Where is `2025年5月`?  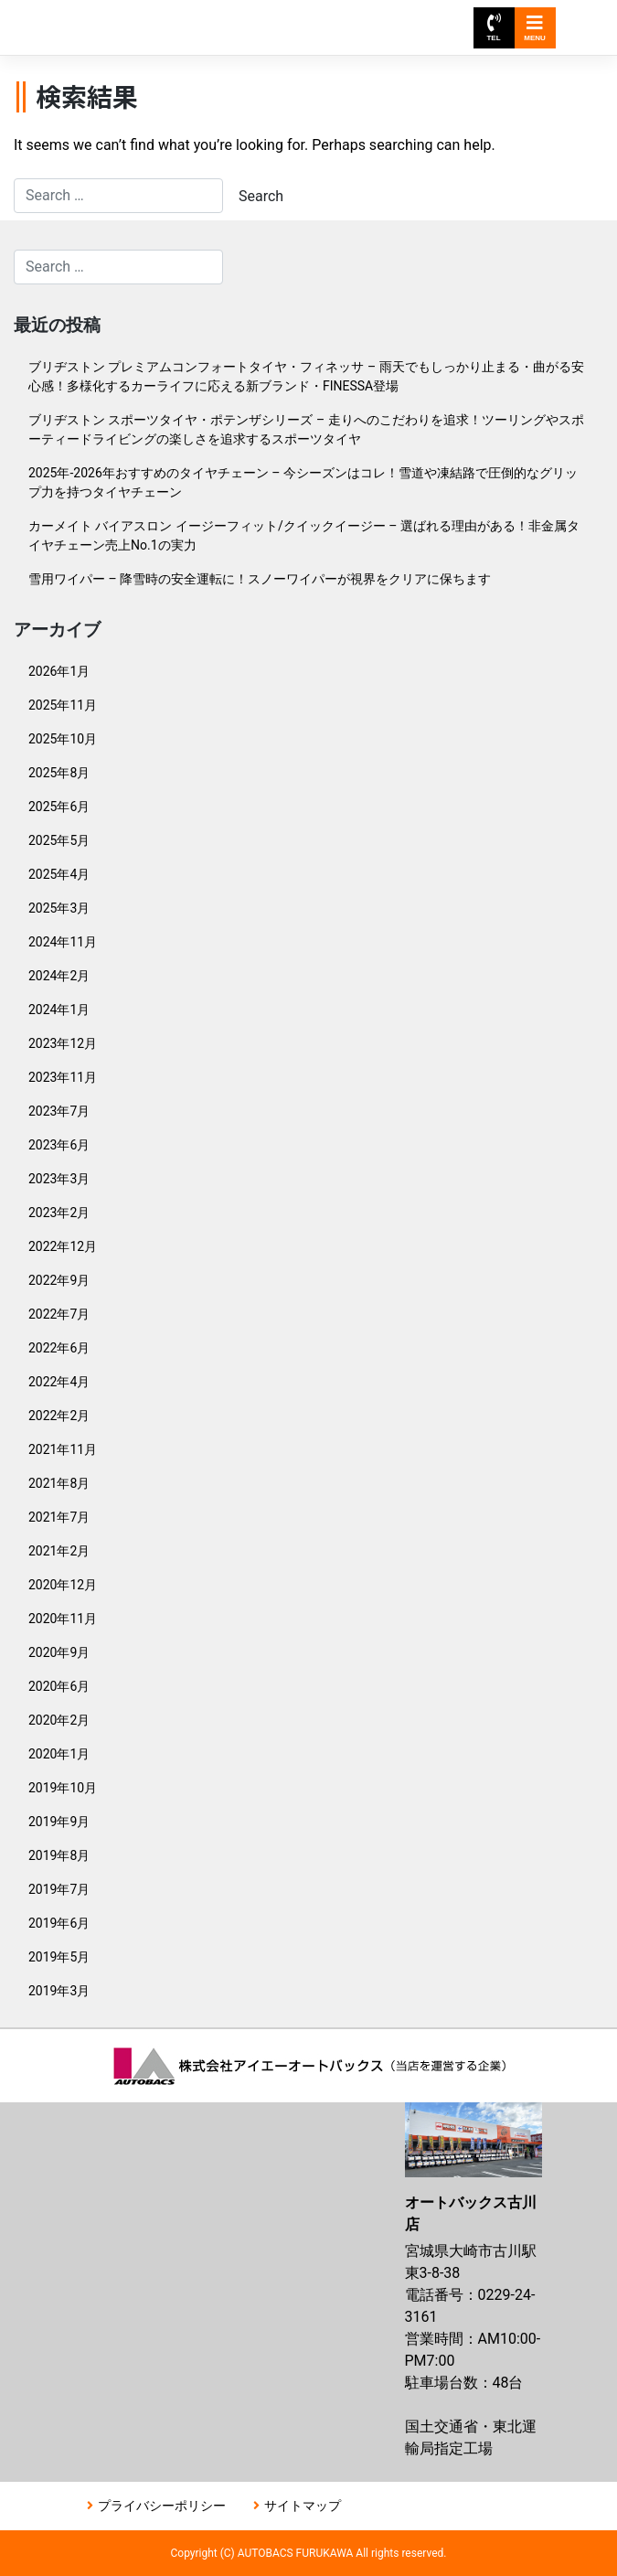 2025年5月 is located at coordinates (59, 840).